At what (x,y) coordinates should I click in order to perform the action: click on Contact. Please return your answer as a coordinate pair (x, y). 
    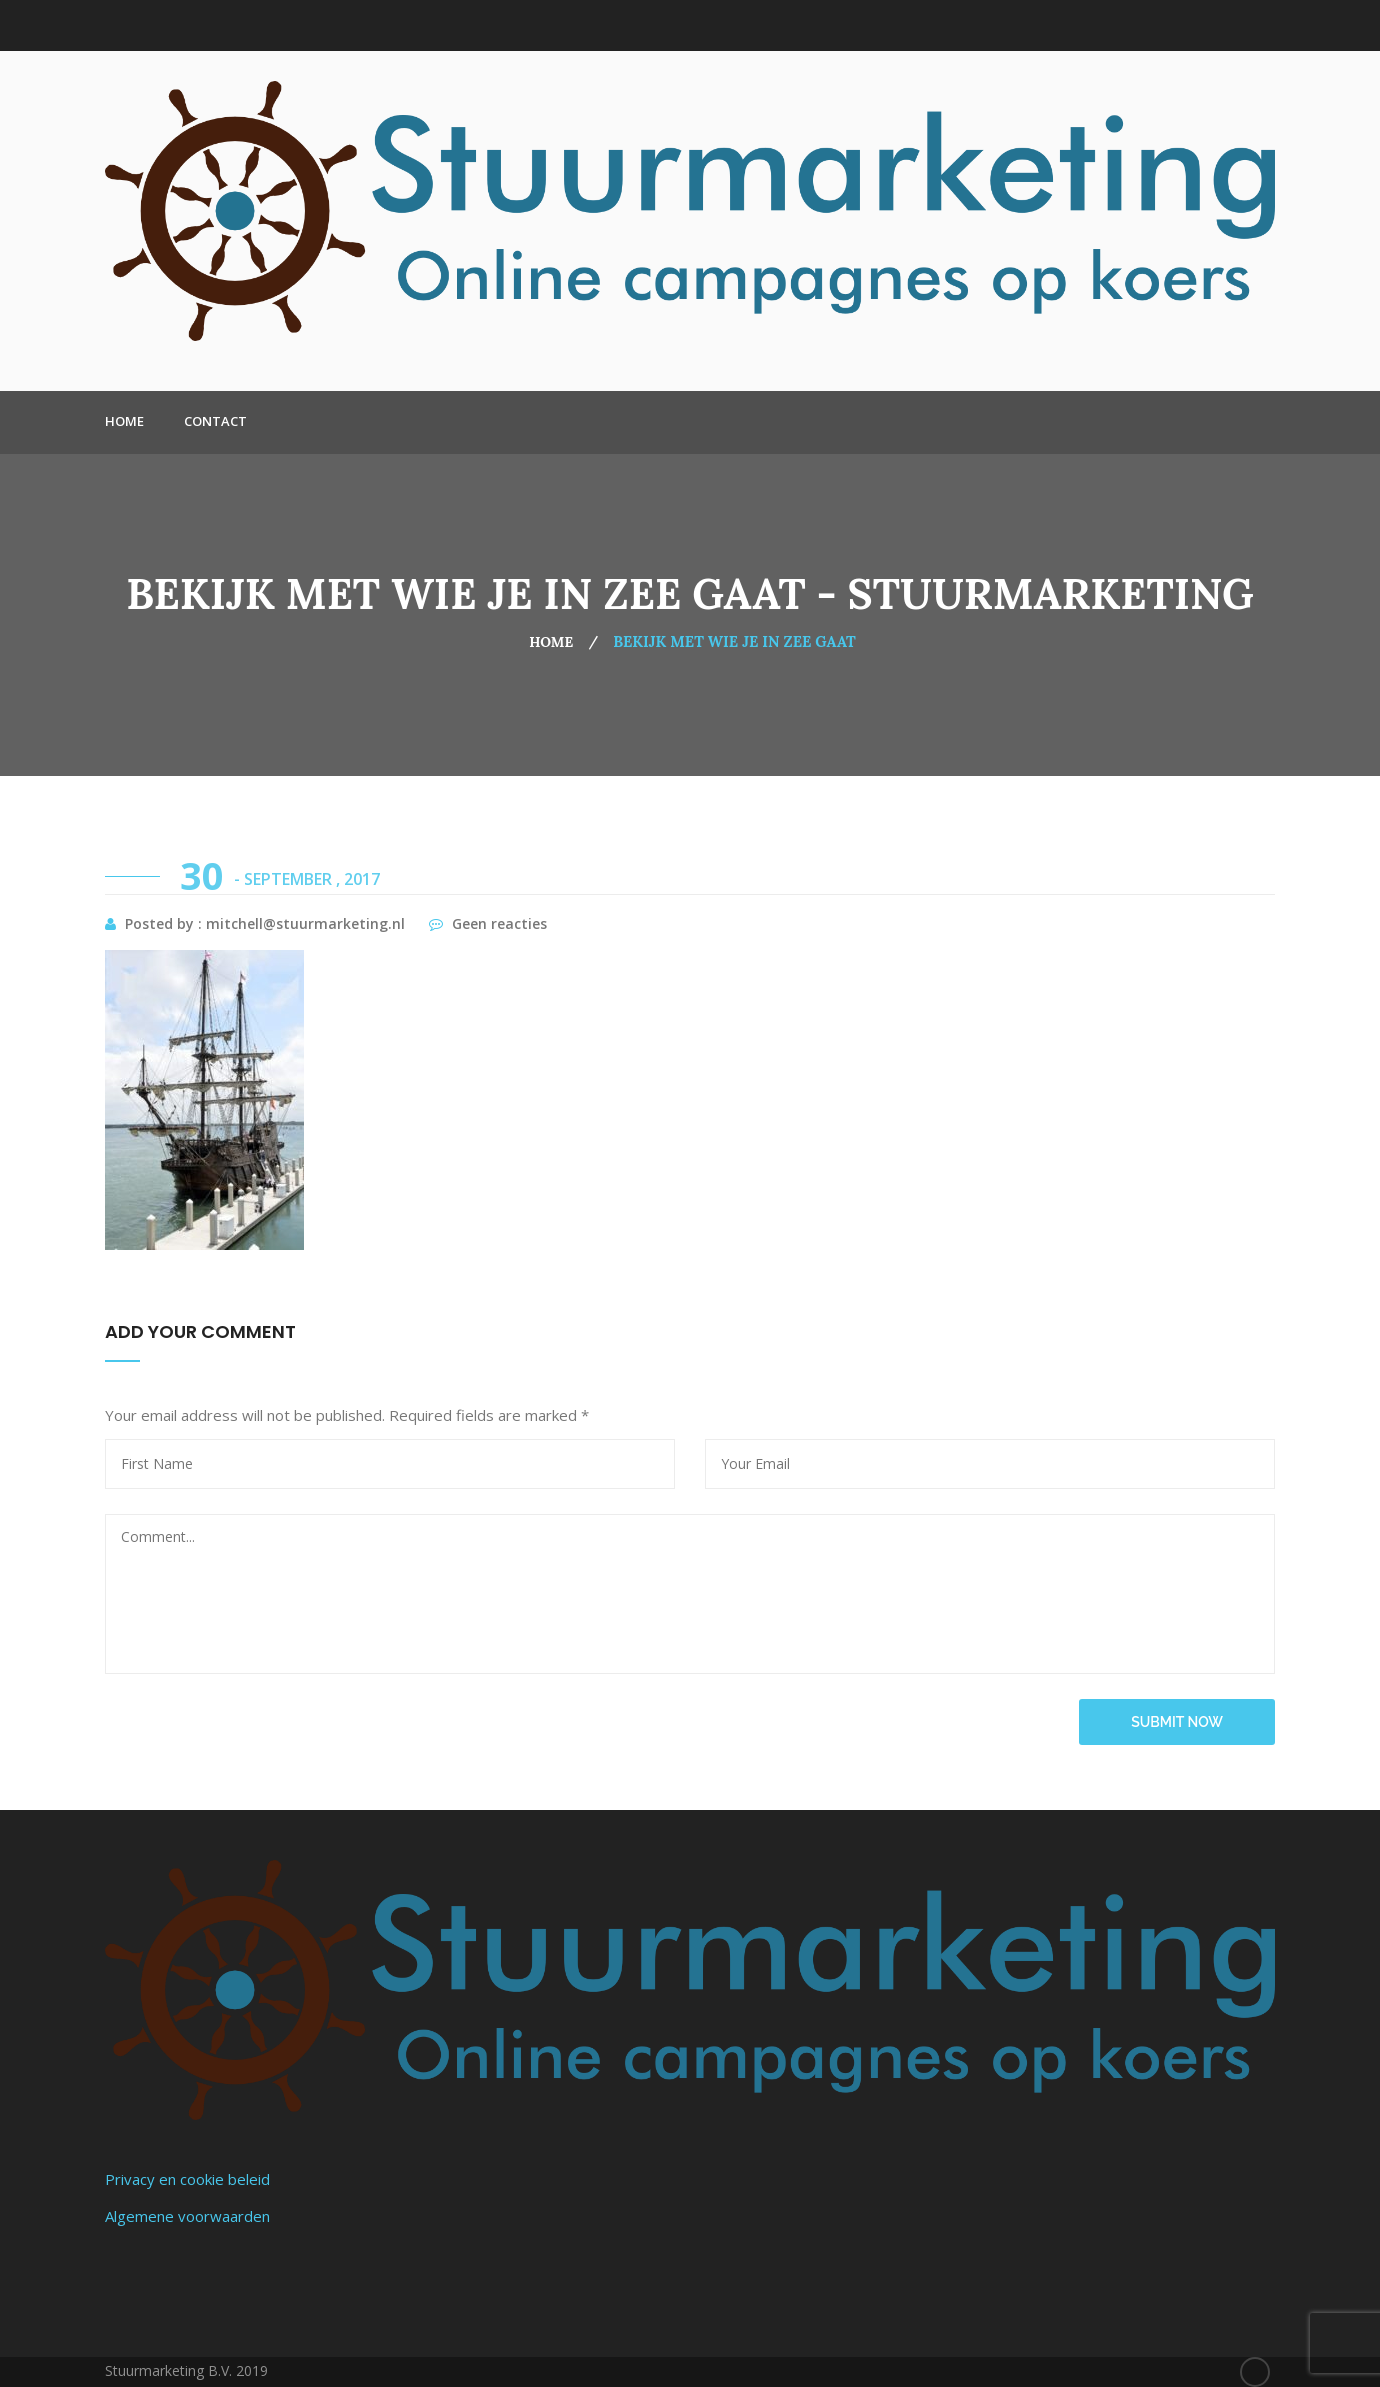
    Looking at the image, I should click on (215, 421).